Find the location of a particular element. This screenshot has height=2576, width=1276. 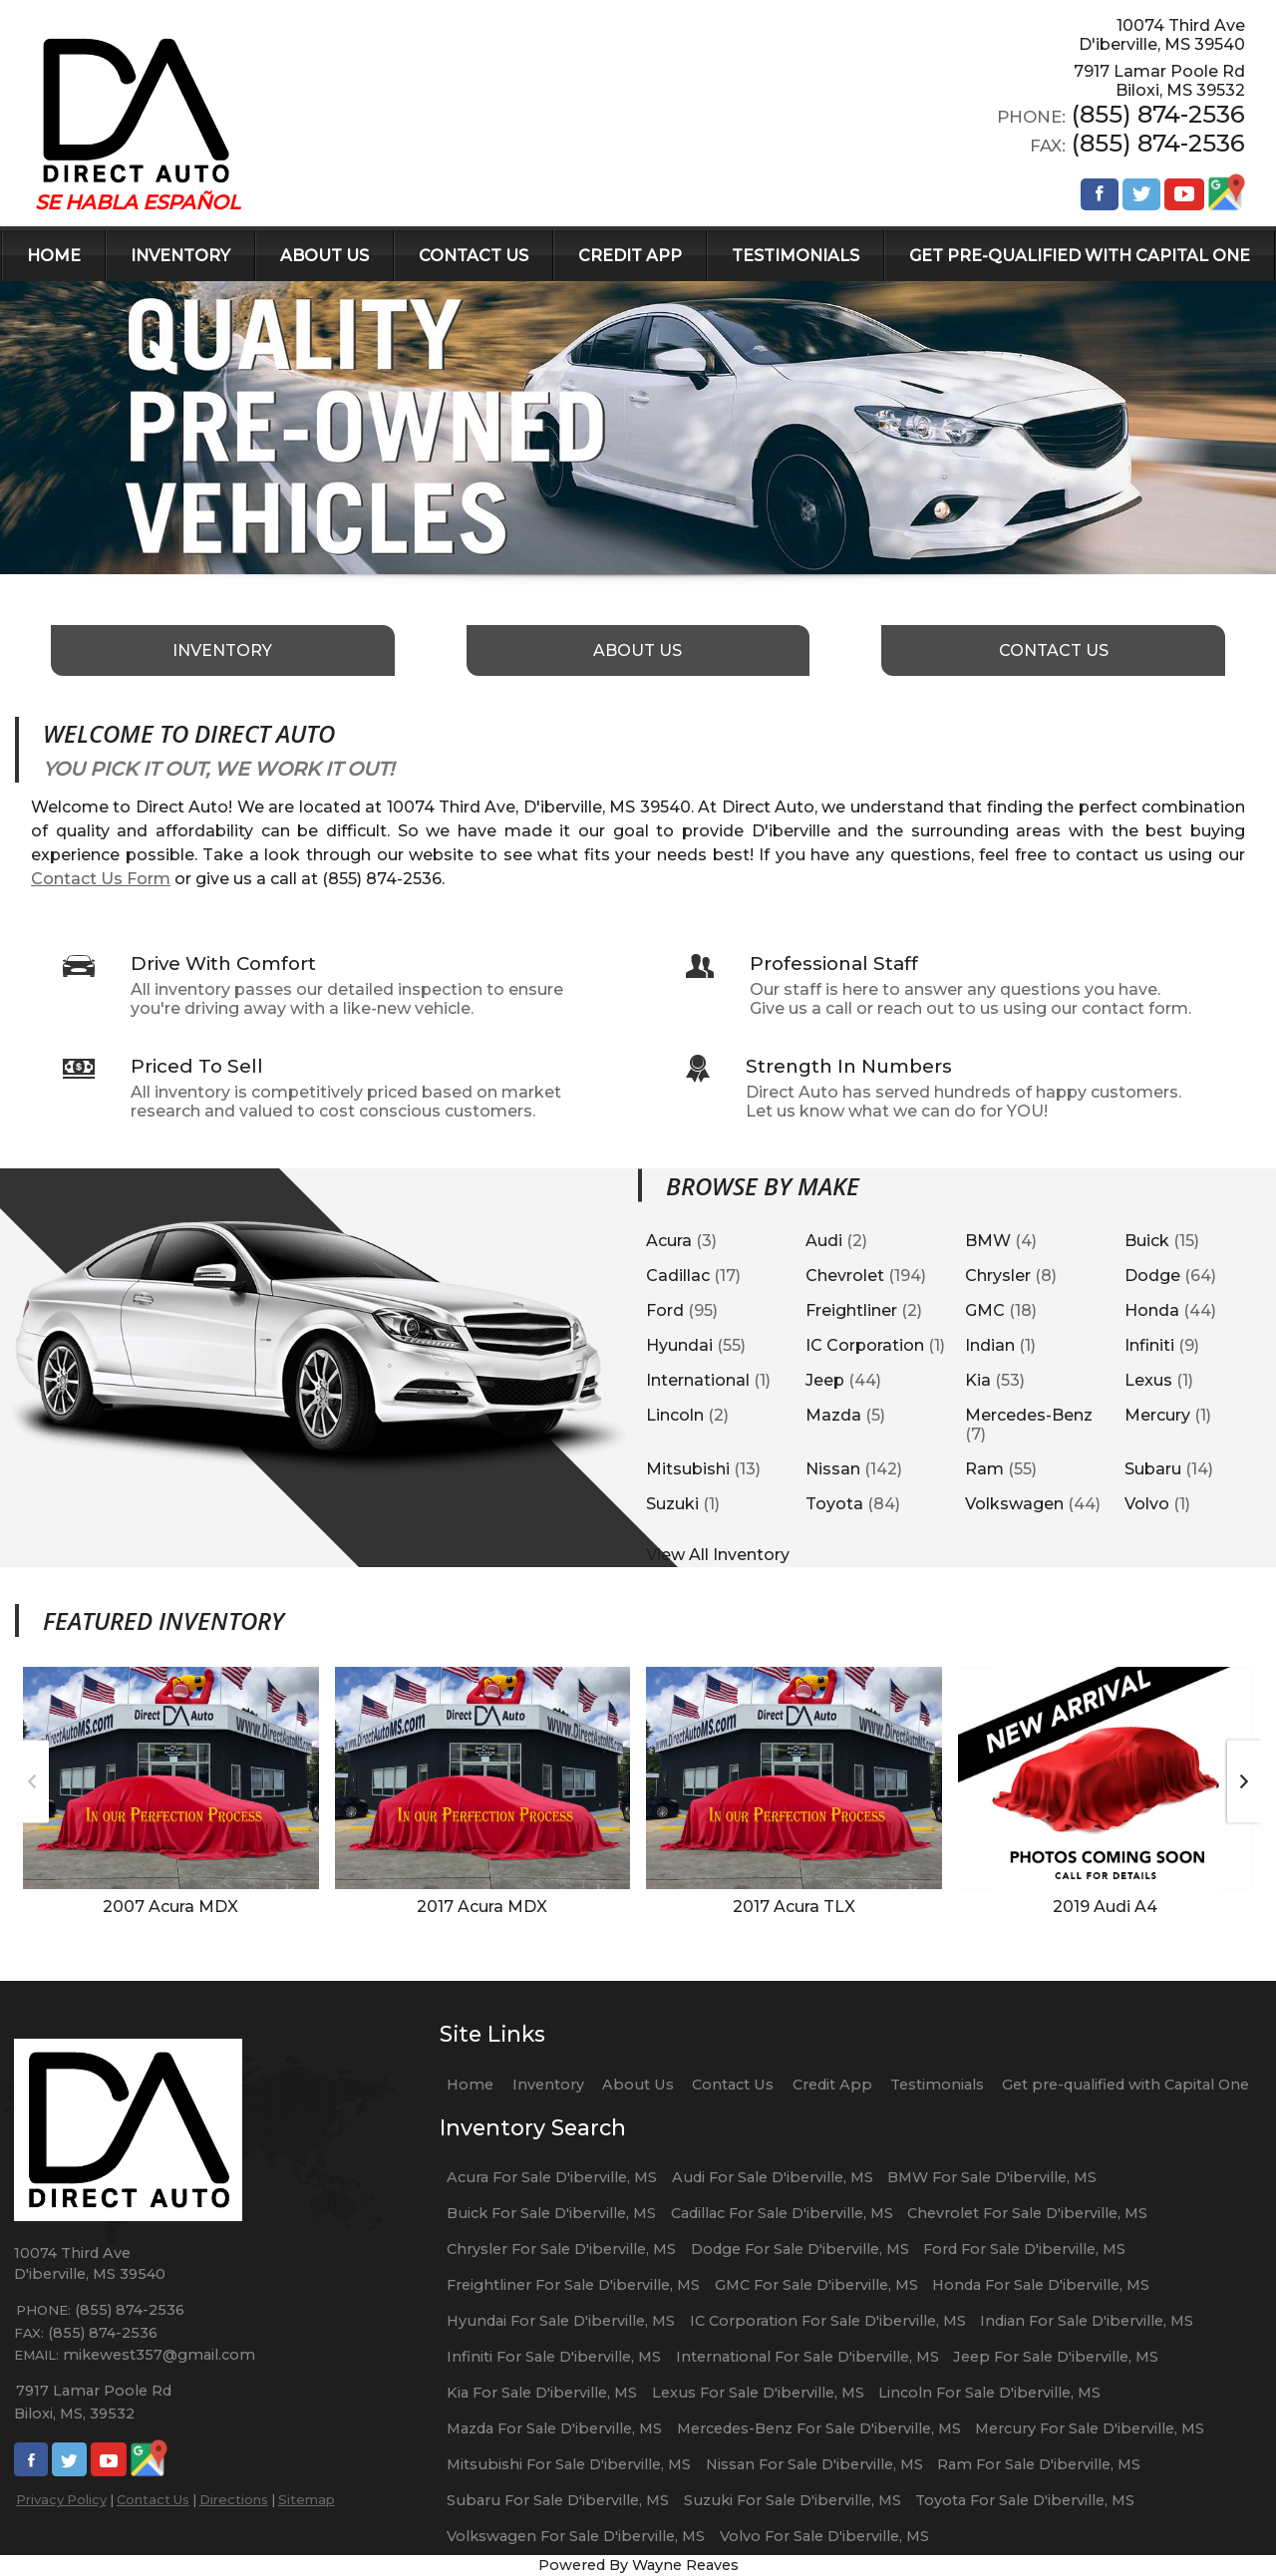

Lexus For Sale D'iberville, MS is located at coordinates (758, 2393).